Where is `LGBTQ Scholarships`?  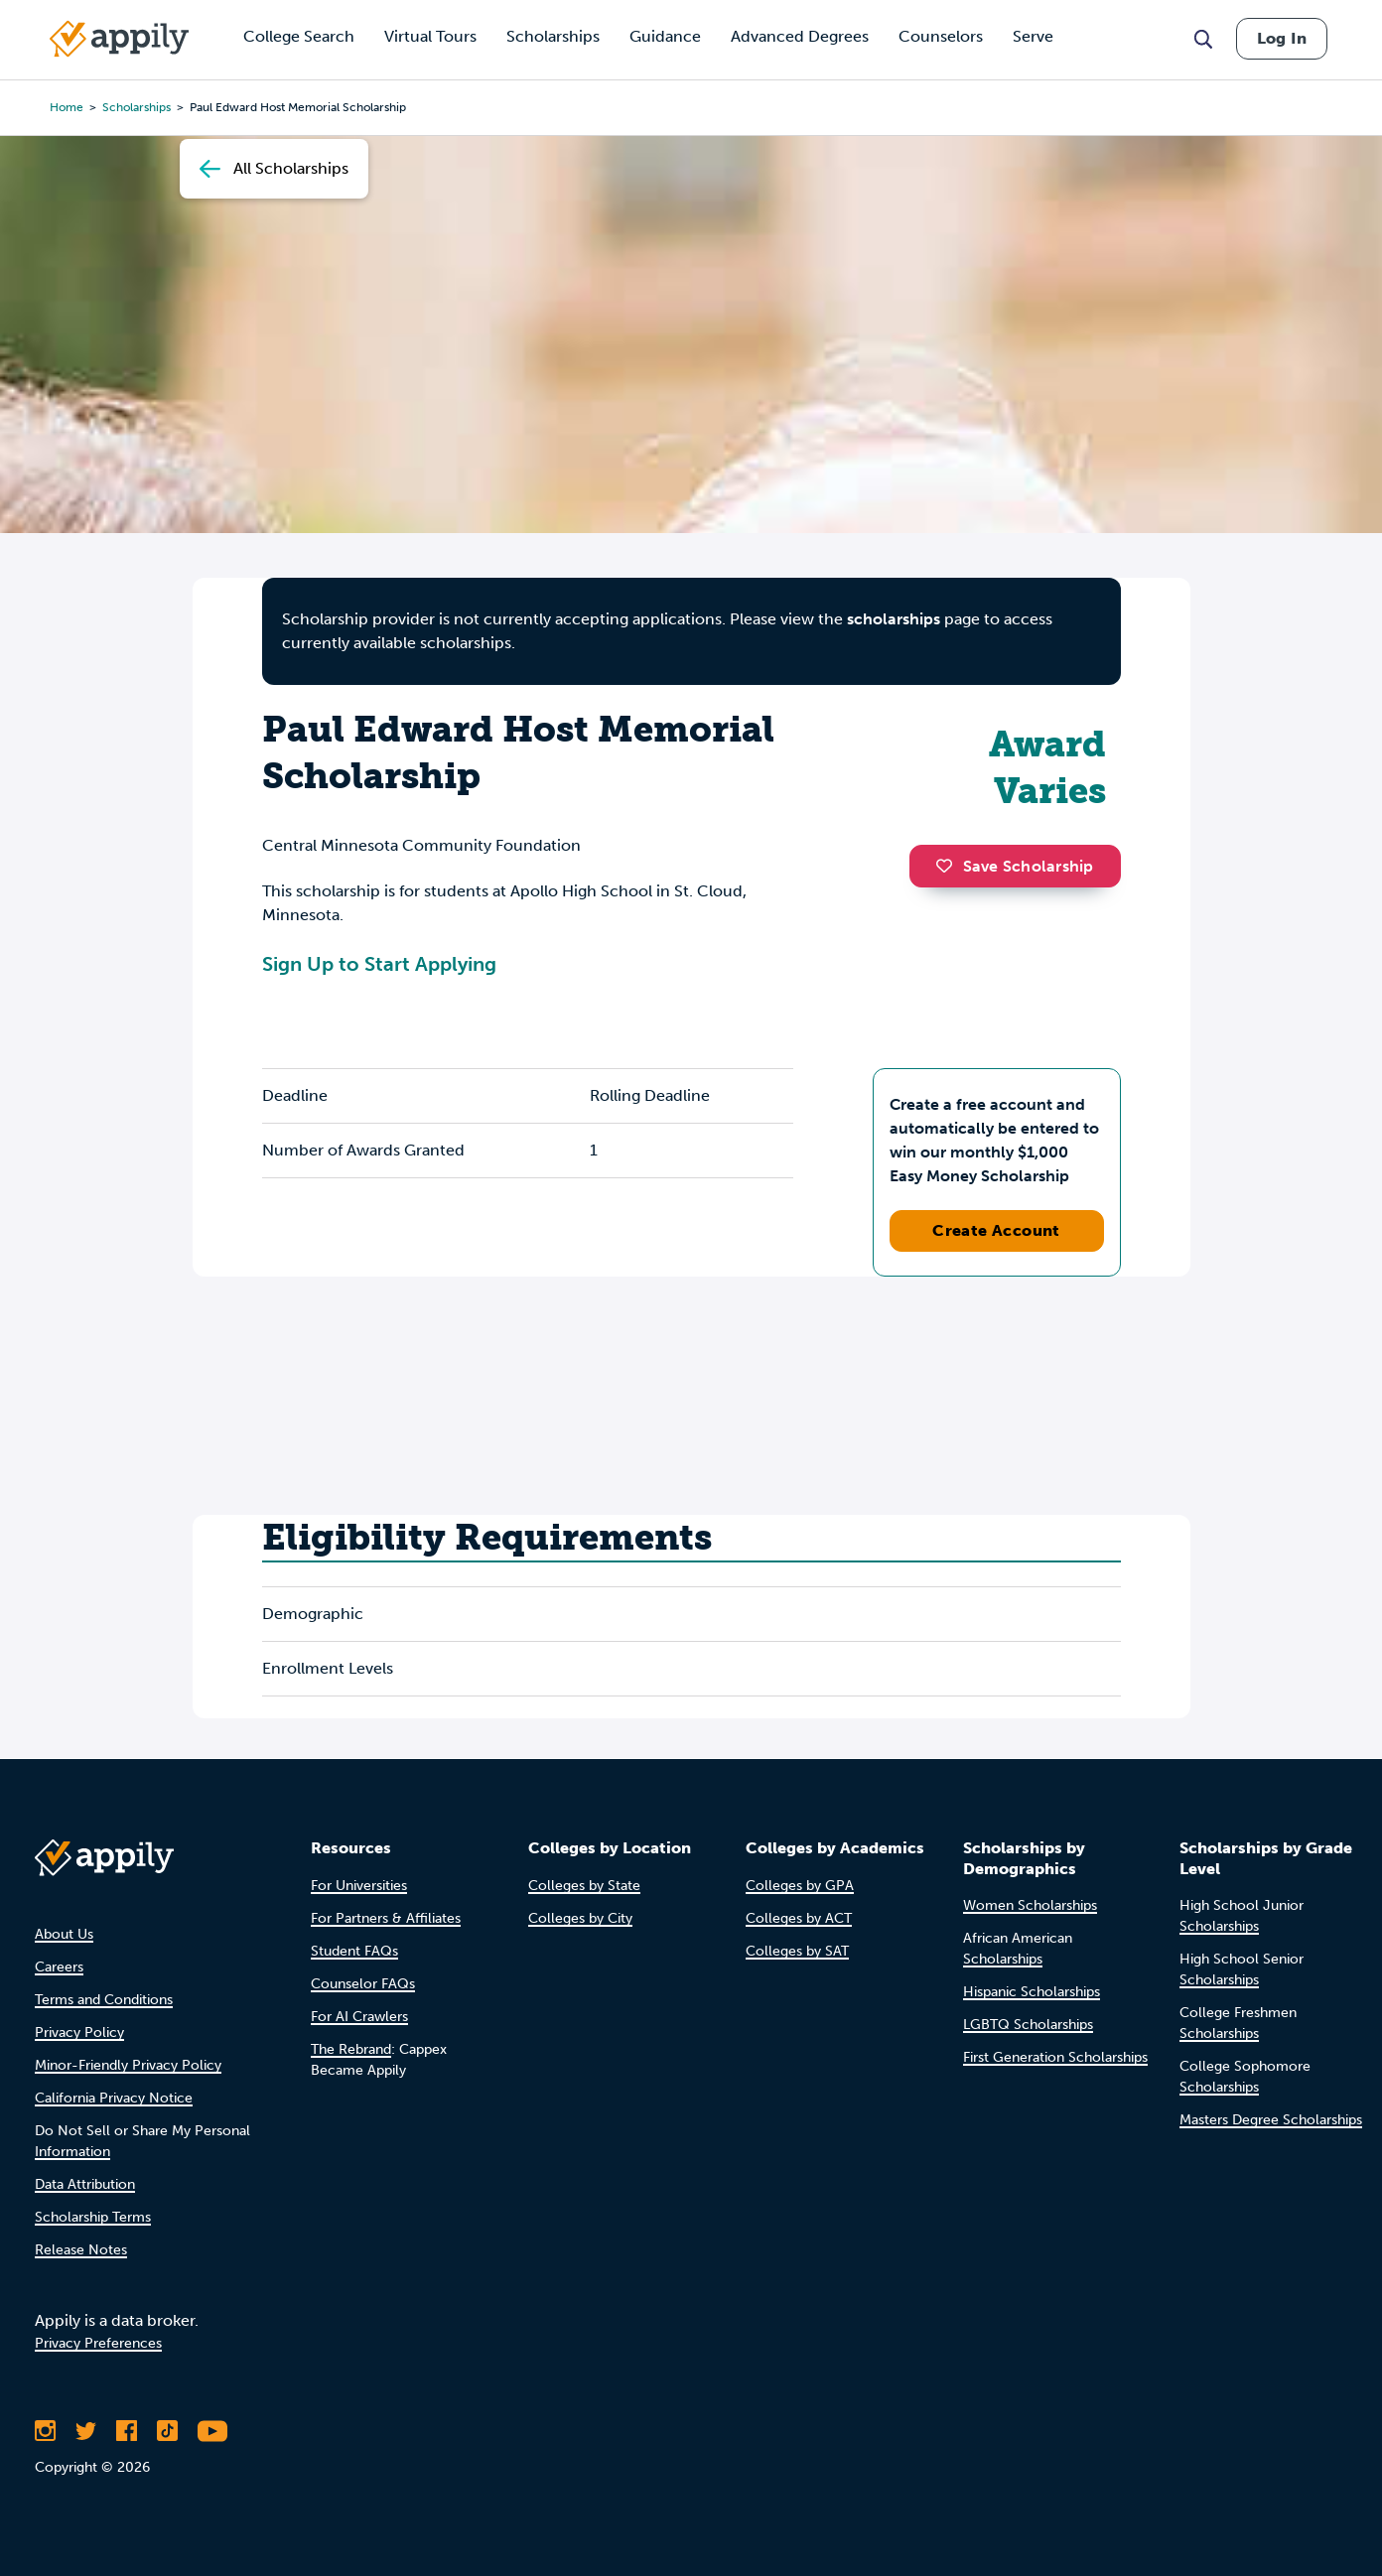
LGBTQ Scholarships is located at coordinates (1028, 2024).